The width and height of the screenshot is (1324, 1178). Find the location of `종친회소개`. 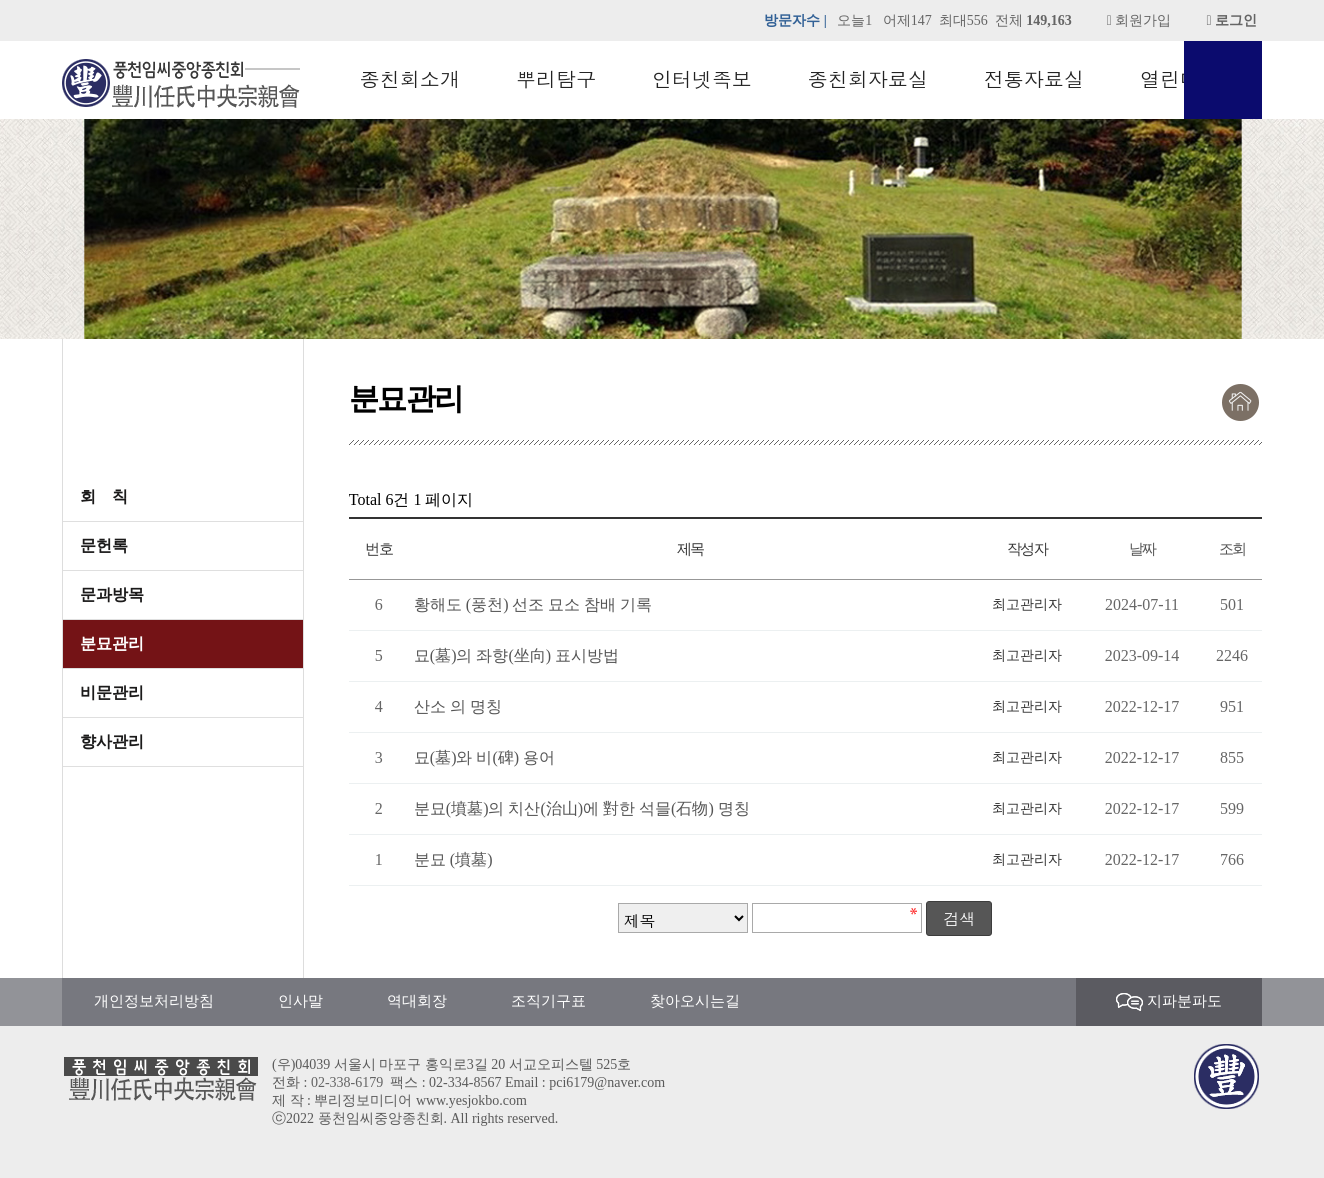

종친회소개 is located at coordinates (410, 79).